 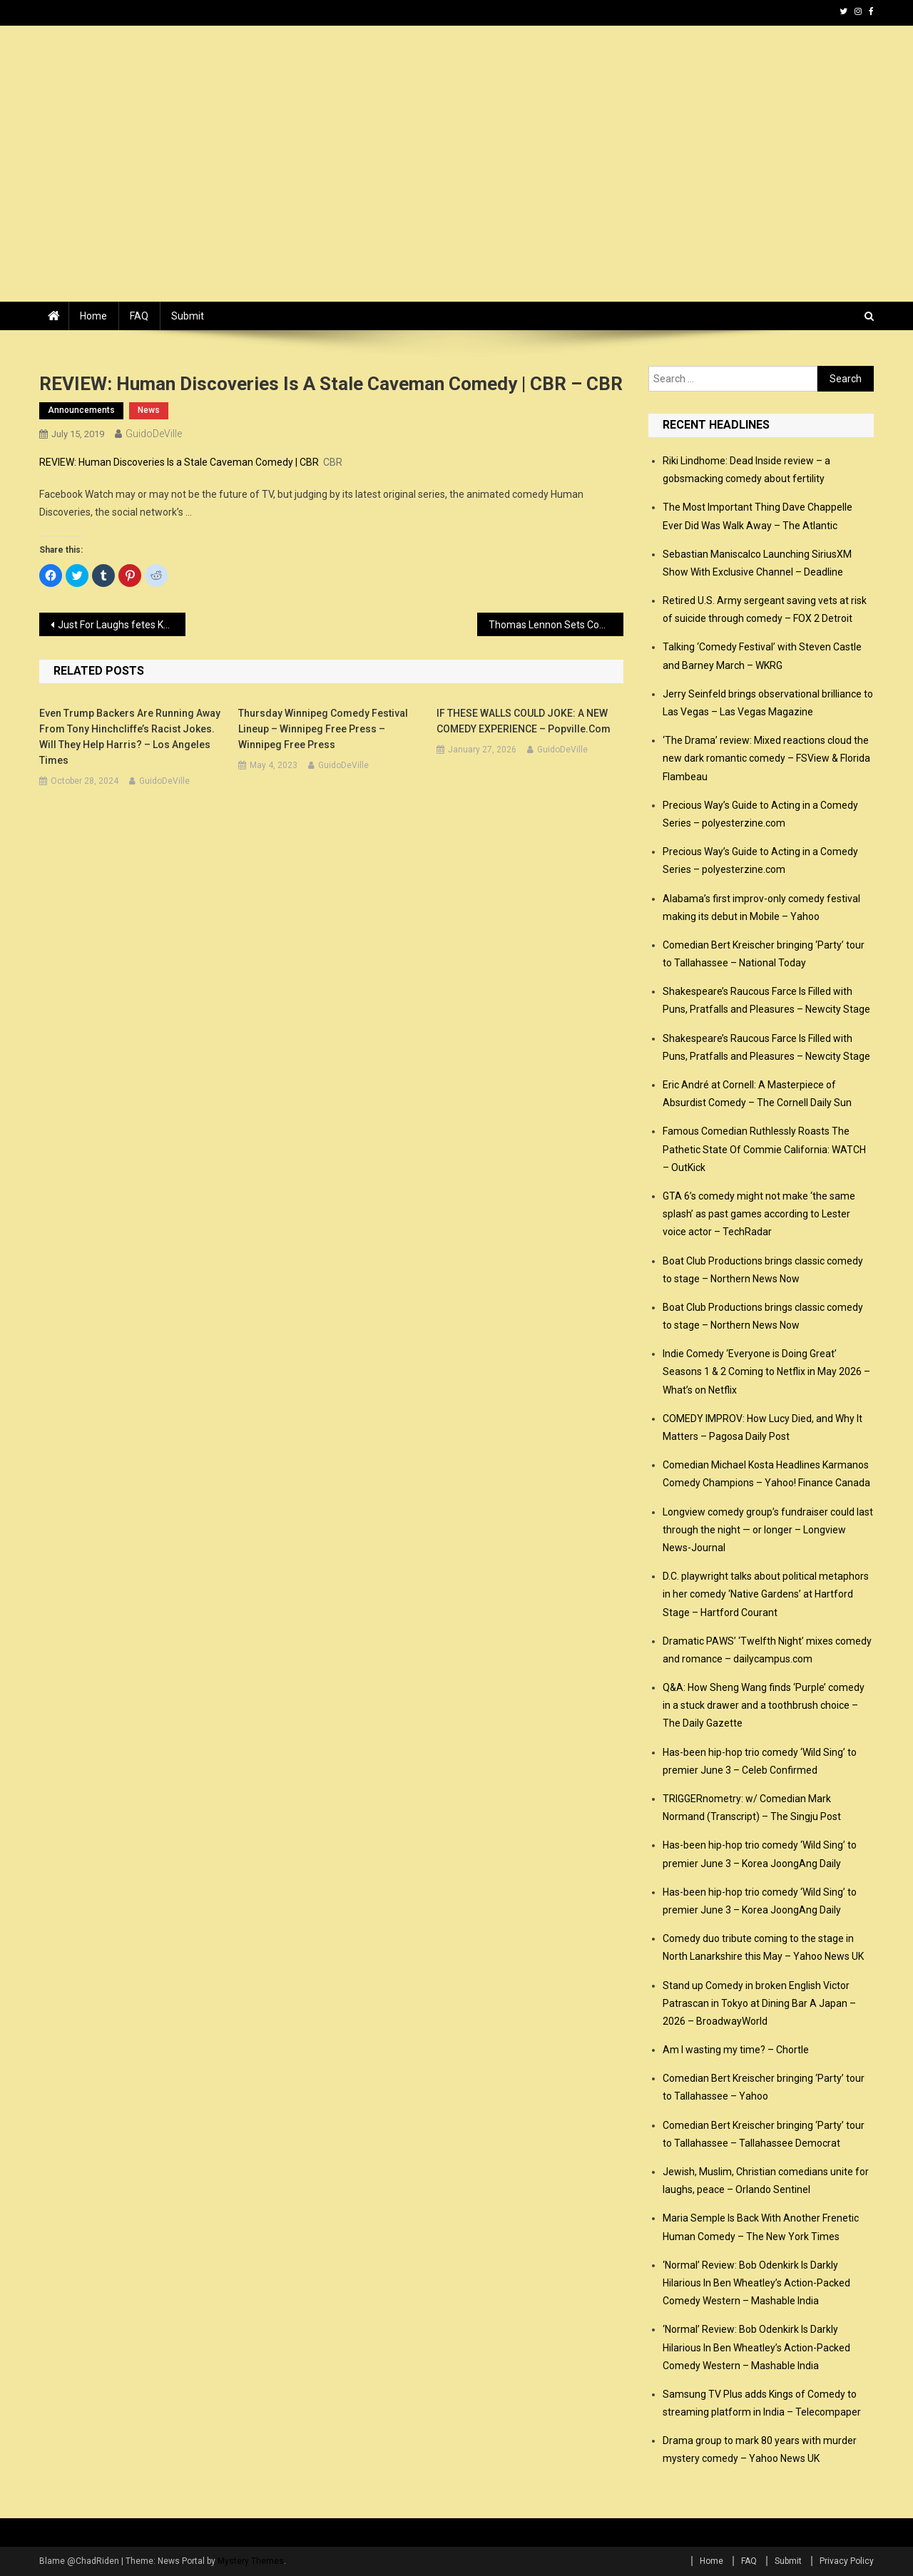 I want to click on IF THESE WALLS COULD JOKE: A NEW COMEDY EXPERIENCE – popville.com, so click(x=524, y=721).